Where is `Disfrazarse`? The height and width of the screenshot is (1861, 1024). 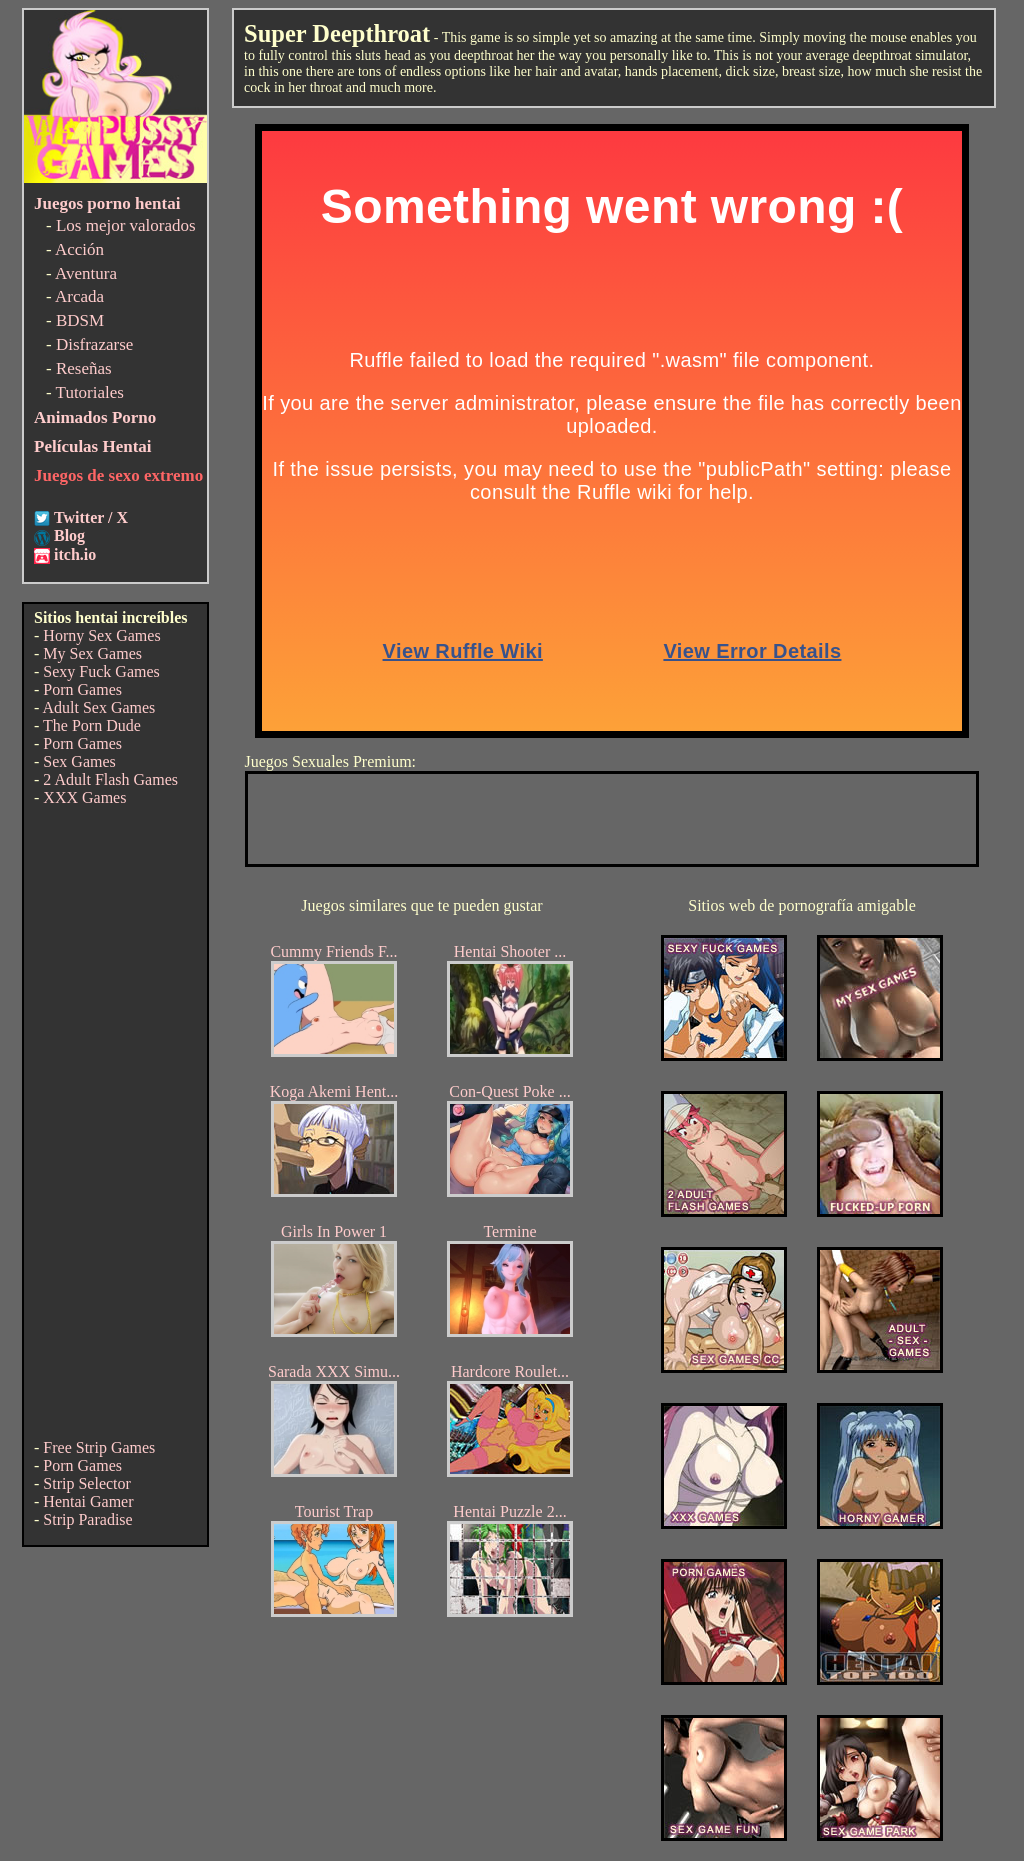 Disfrazarse is located at coordinates (94, 344).